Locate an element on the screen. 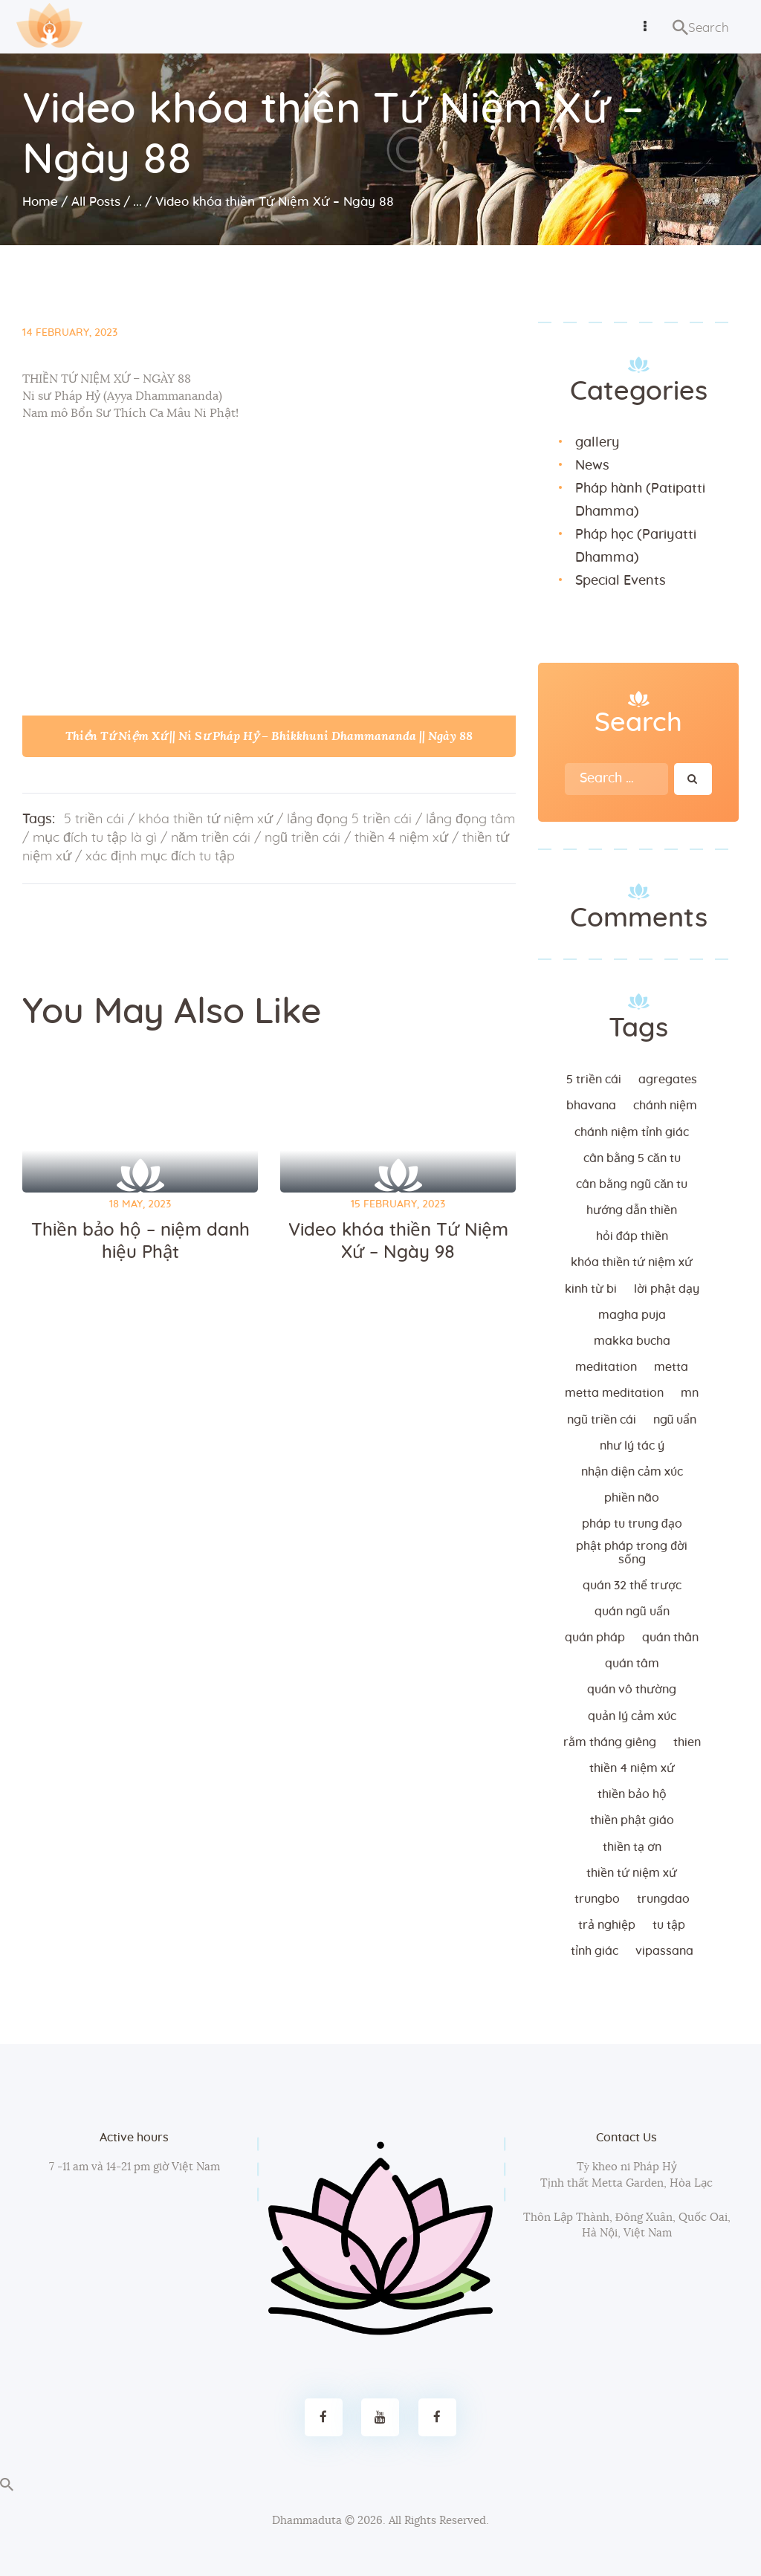 The image size is (761, 2576). gallery is located at coordinates (597, 443).